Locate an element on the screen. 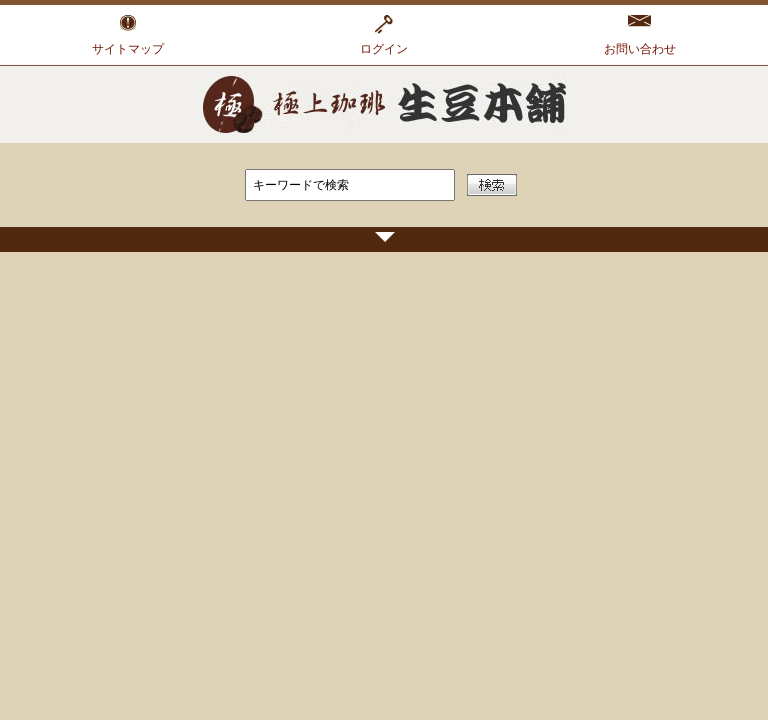 This screenshot has height=720, width=768. お問い合わせ is located at coordinates (640, 49).